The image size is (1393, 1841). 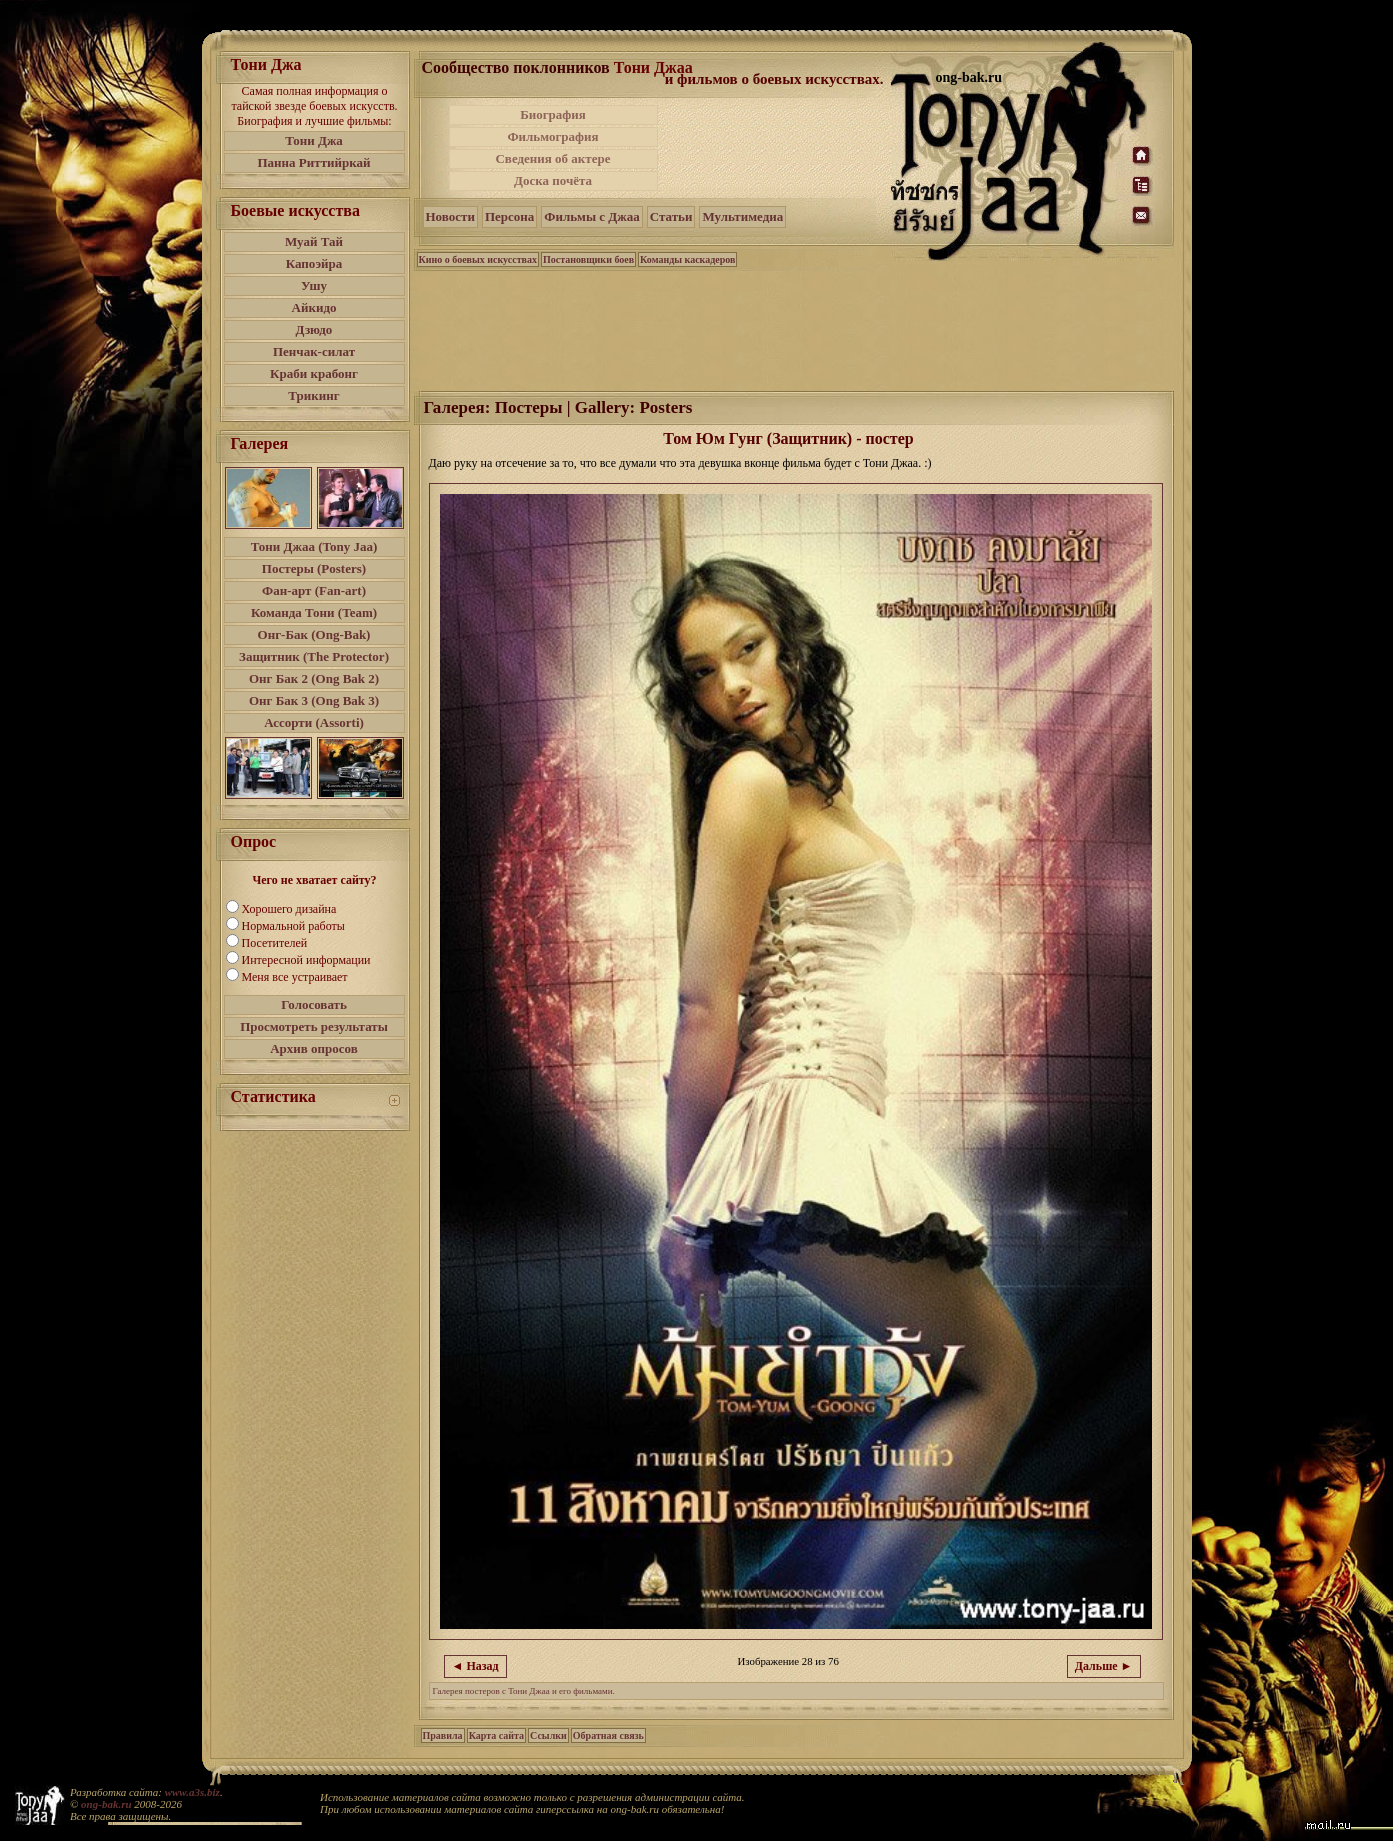 I want to click on Краби крабонг, so click(x=314, y=373).